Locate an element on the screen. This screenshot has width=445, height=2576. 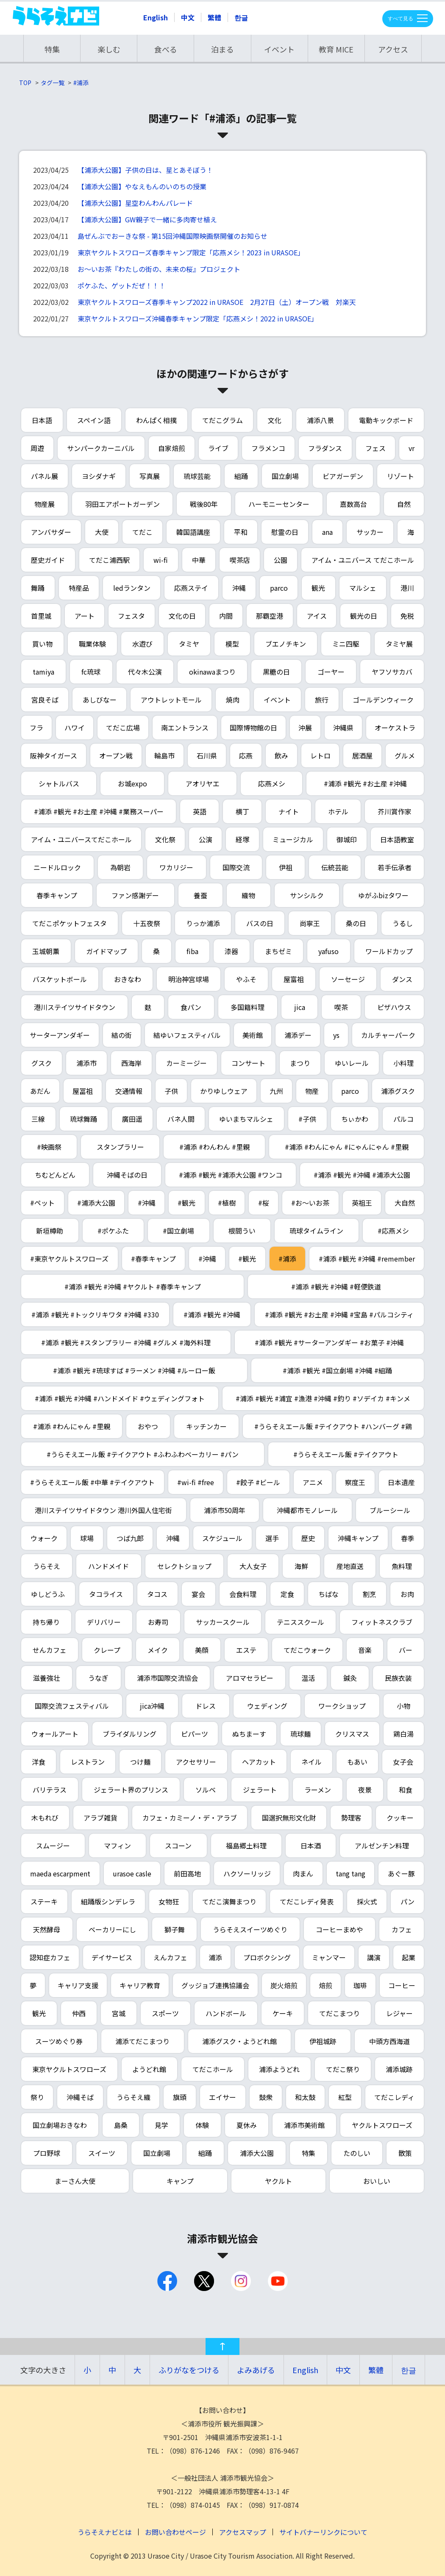
楽しむ is located at coordinates (108, 49).